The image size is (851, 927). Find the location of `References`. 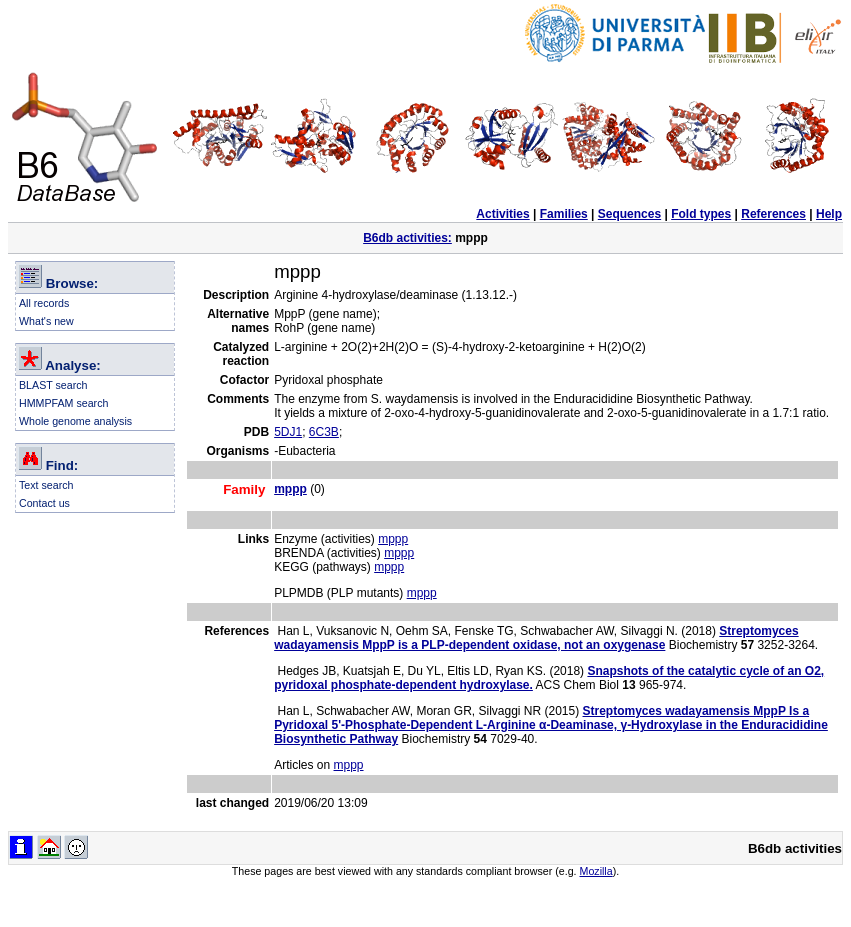

References is located at coordinates (773, 214).